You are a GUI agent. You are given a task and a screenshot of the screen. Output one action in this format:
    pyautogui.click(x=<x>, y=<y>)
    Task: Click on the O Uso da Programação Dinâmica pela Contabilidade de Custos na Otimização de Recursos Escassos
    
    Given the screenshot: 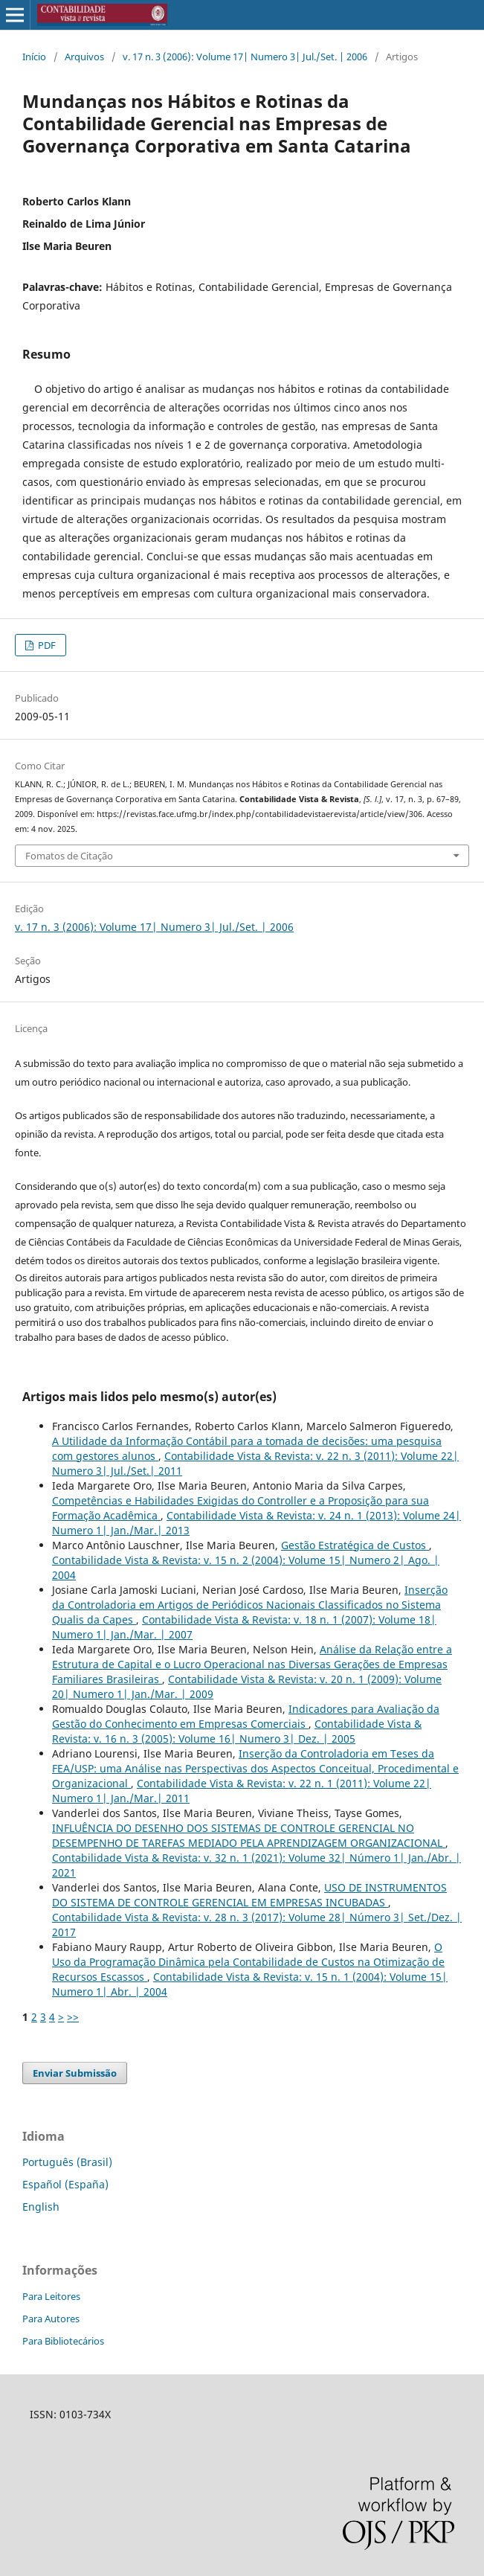 What is the action you would take?
    pyautogui.click(x=248, y=1962)
    